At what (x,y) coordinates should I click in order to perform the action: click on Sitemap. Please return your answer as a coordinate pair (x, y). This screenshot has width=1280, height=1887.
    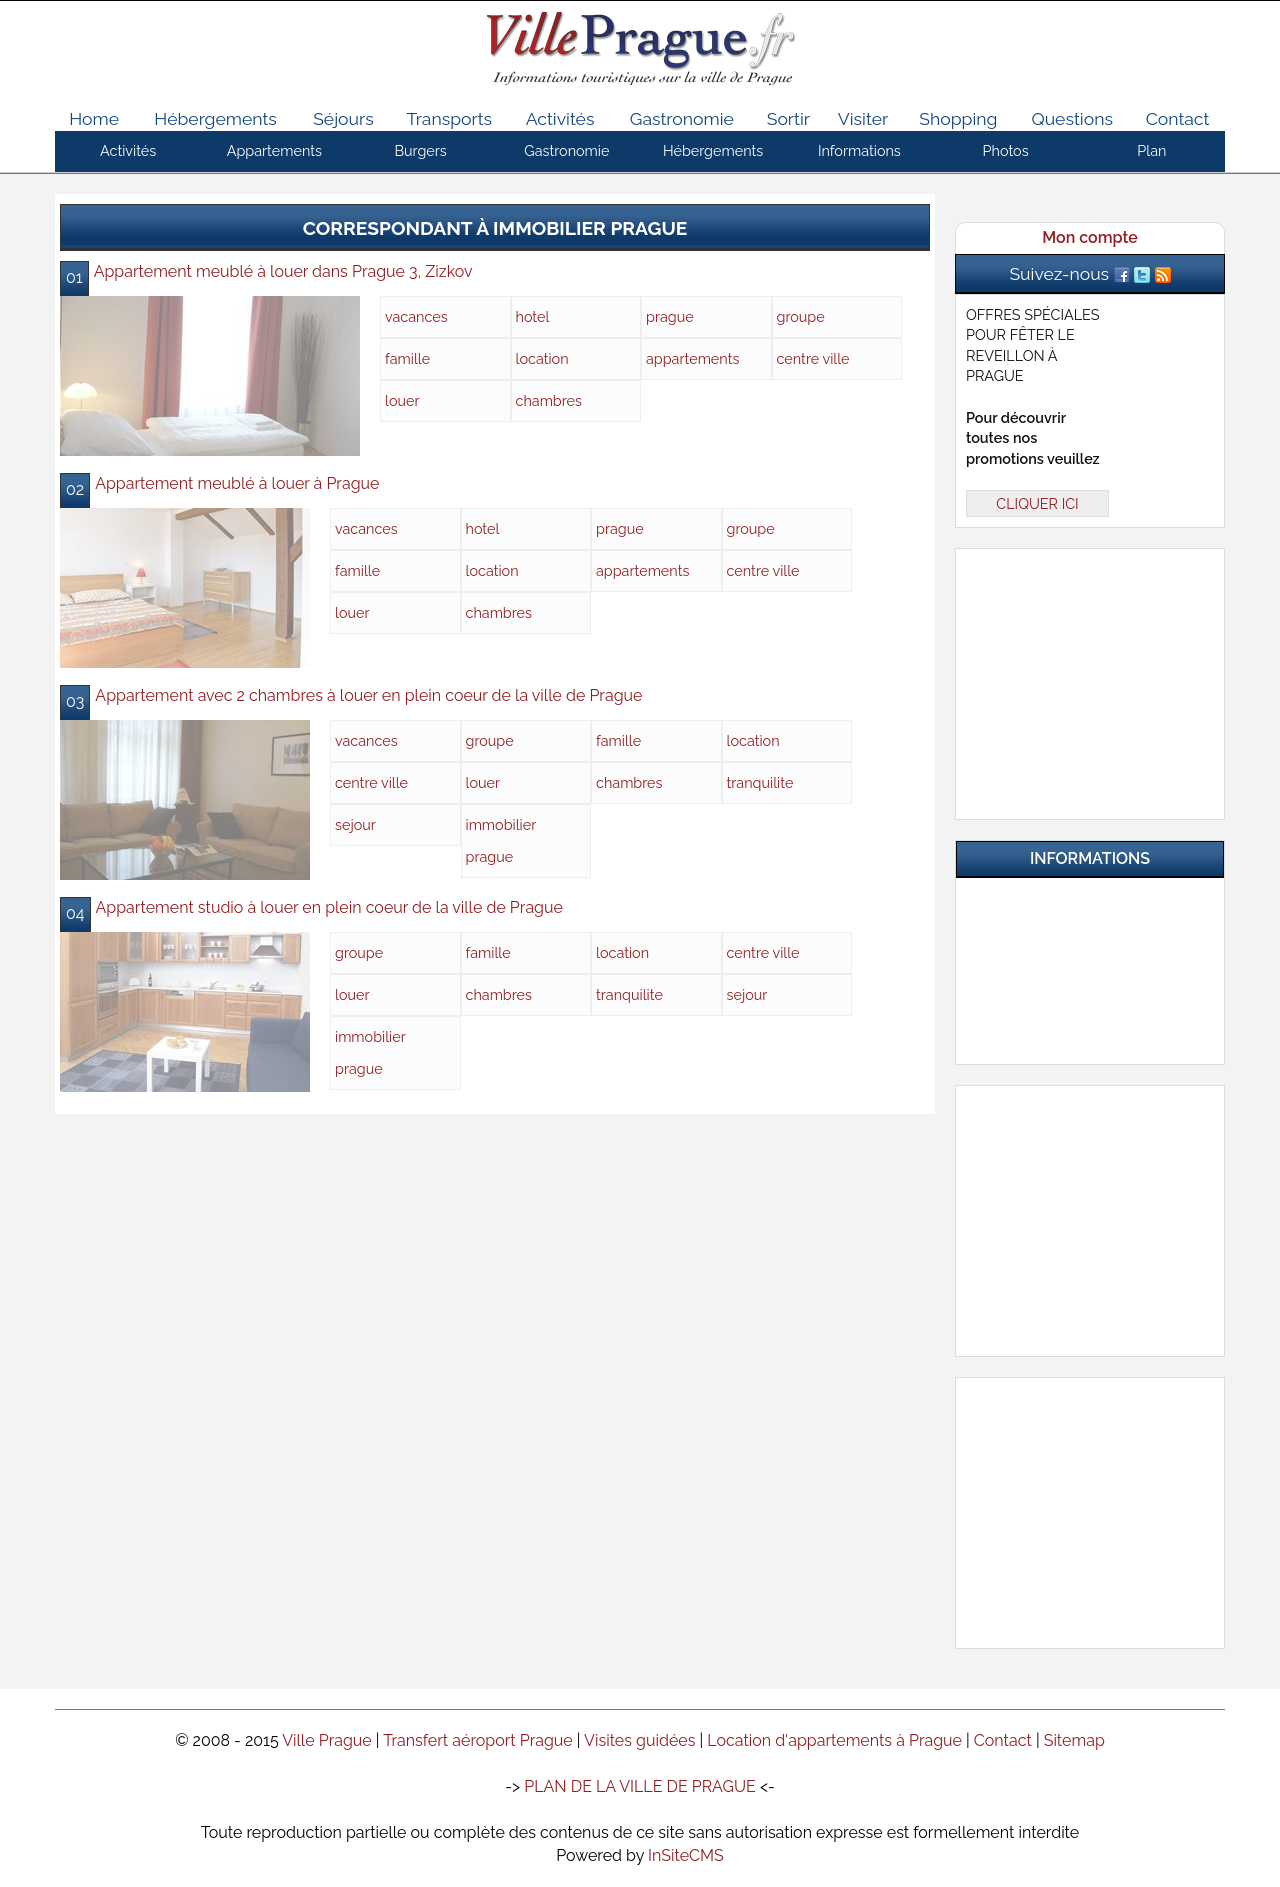
    Looking at the image, I should click on (1074, 1740).